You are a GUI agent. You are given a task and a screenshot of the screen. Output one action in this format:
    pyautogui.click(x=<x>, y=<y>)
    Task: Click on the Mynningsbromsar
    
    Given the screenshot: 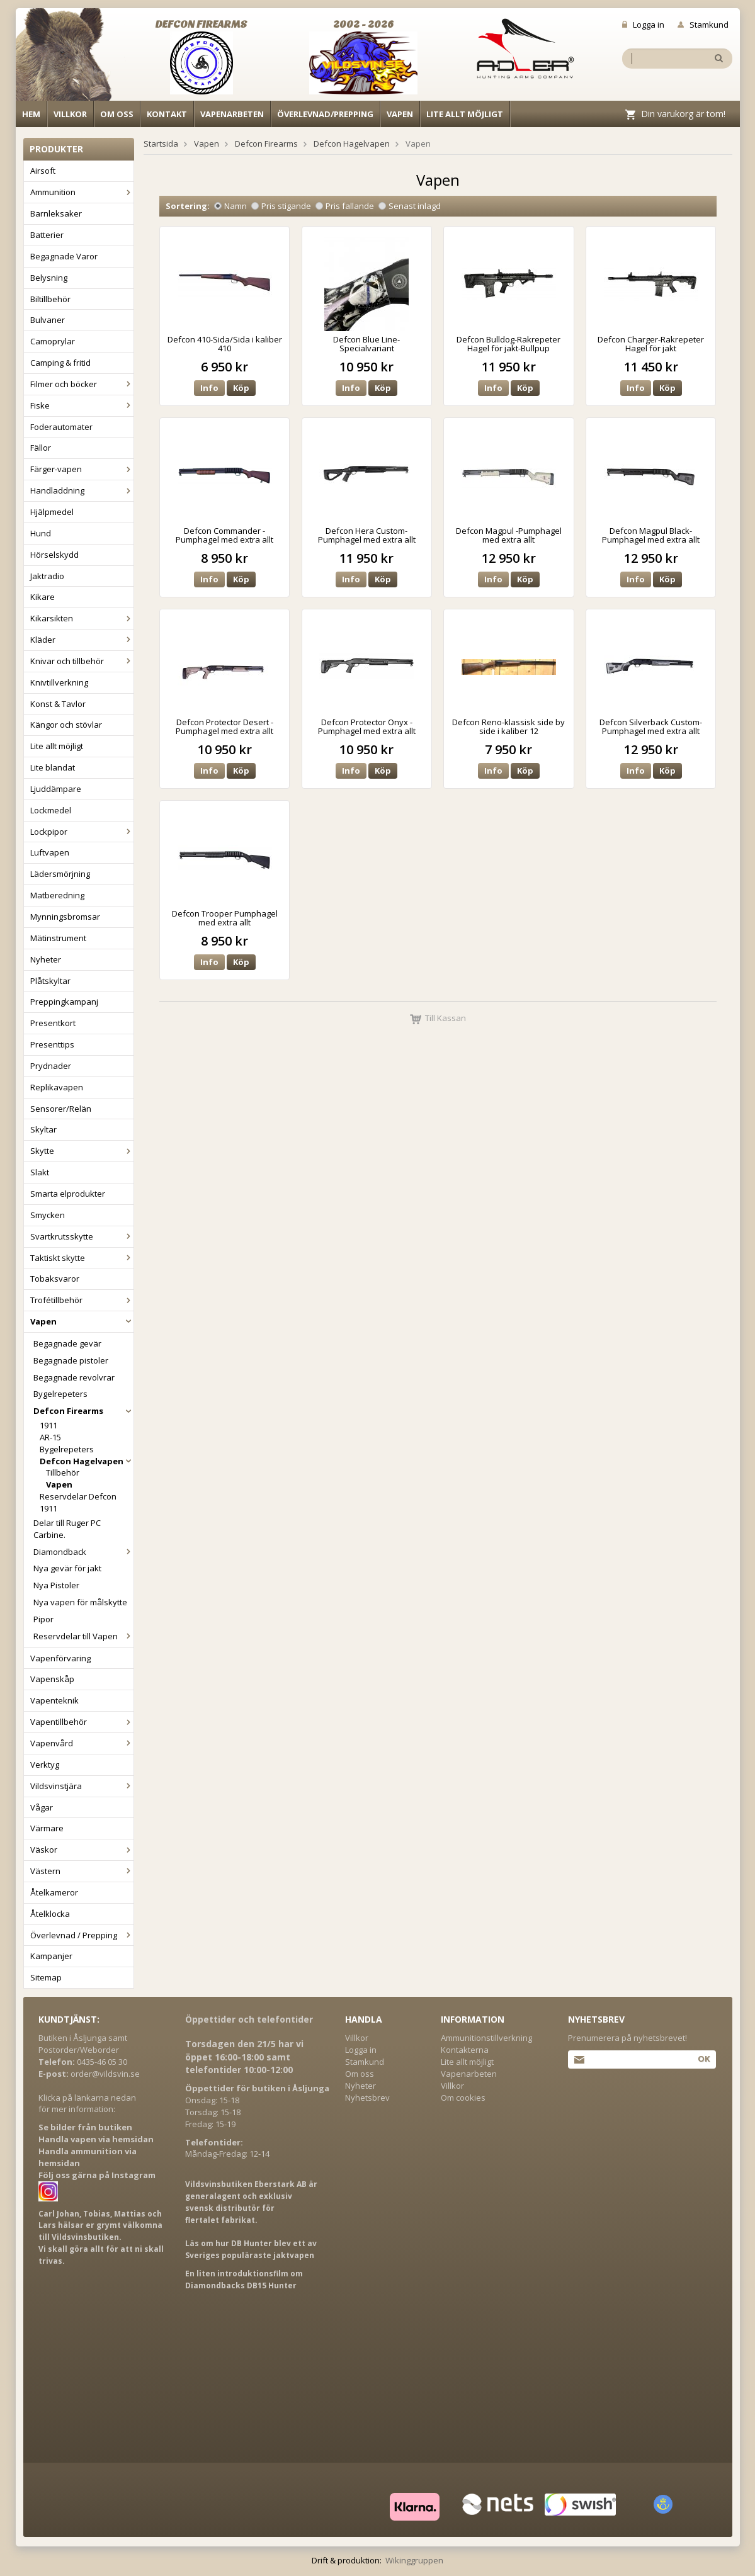 What is the action you would take?
    pyautogui.click(x=65, y=916)
    